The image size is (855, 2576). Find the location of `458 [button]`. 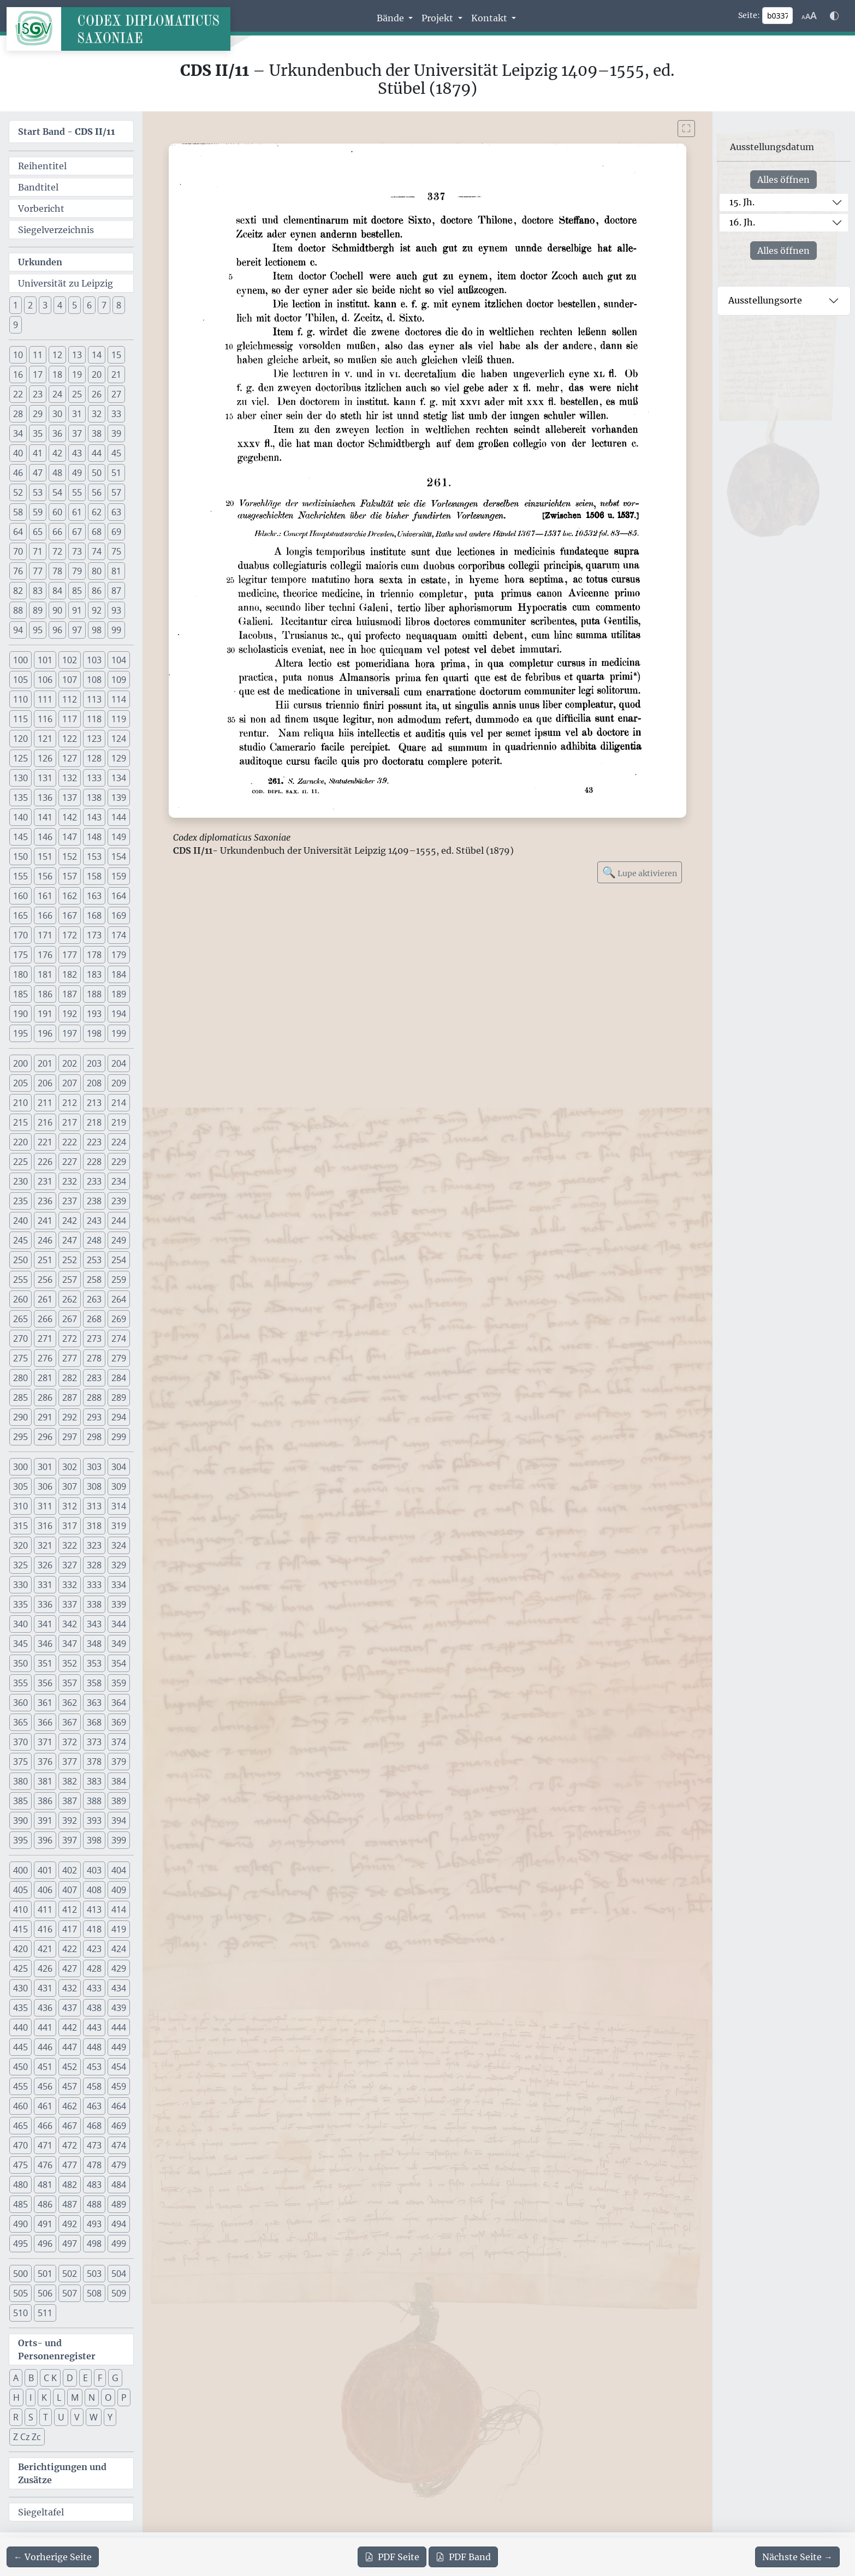

458 [button] is located at coordinates (94, 2086).